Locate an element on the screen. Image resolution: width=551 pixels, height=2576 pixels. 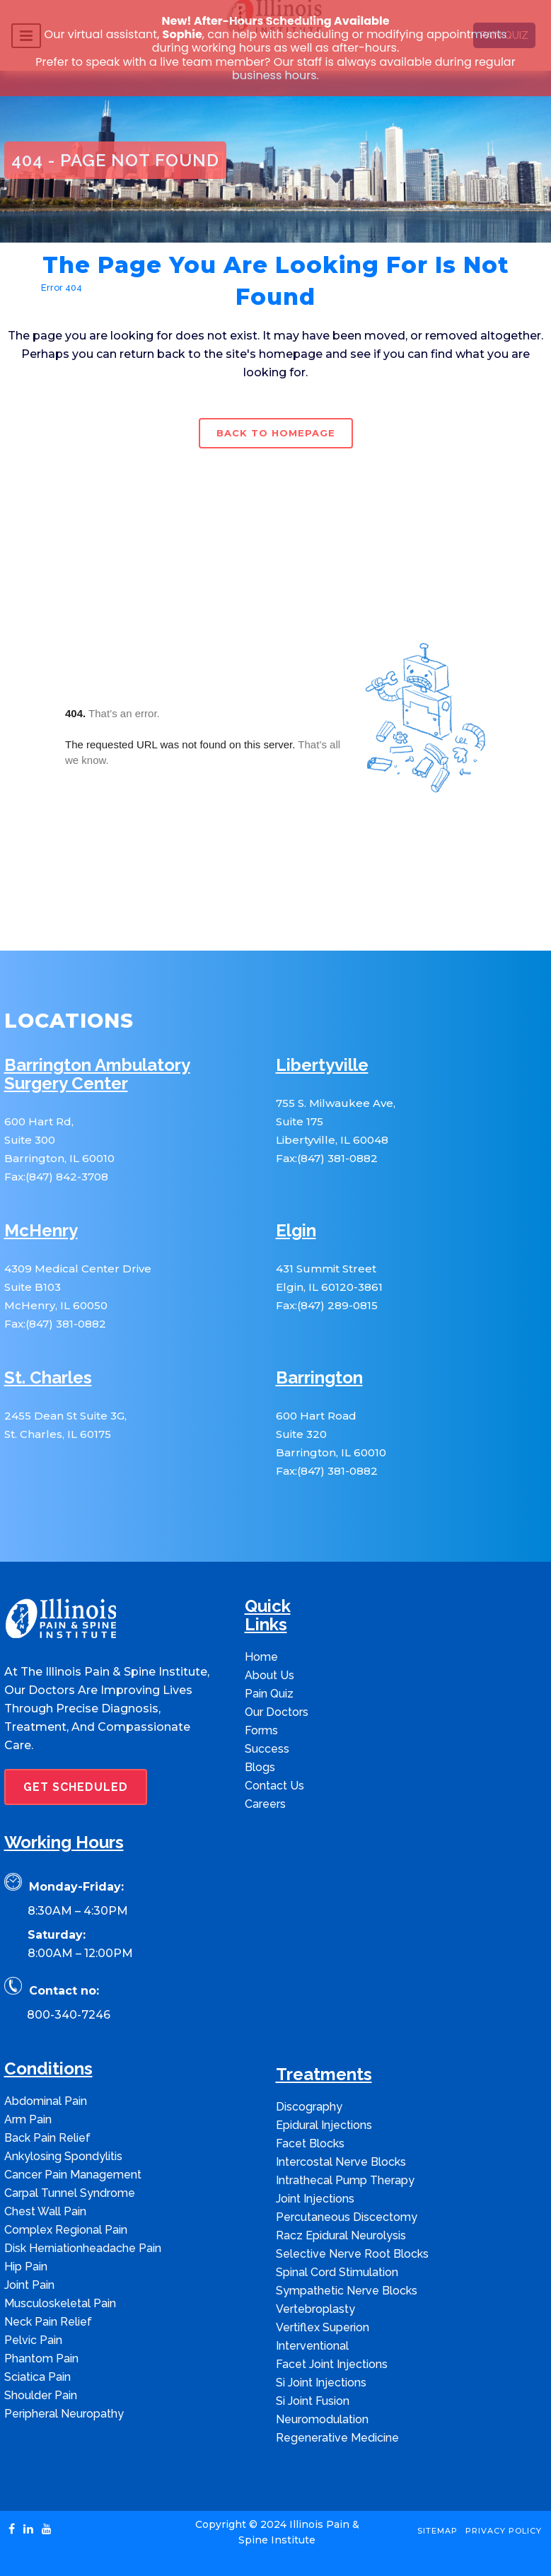
St. Charles is located at coordinates (48, 1378).